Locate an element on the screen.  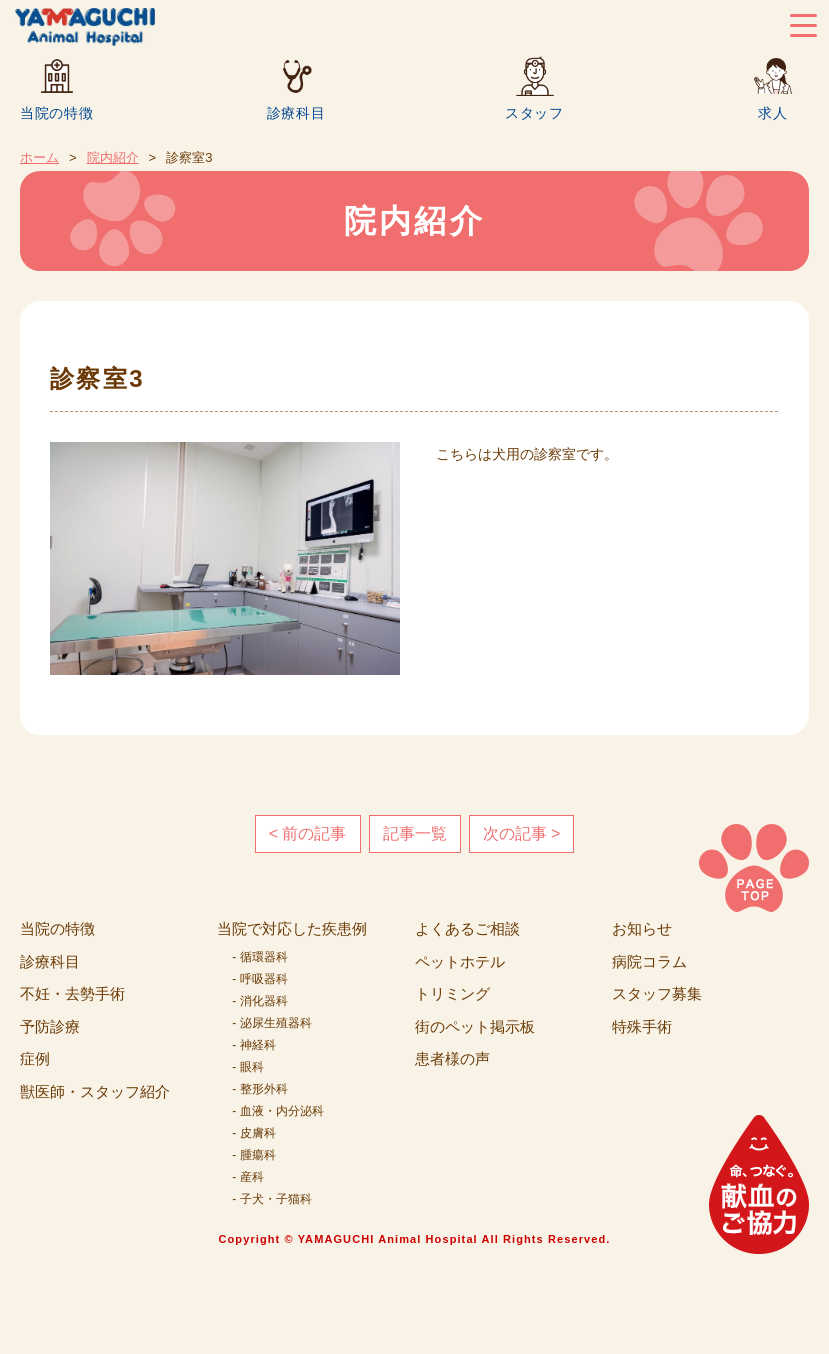
- 子犬・子猫科 is located at coordinates (271, 1199).